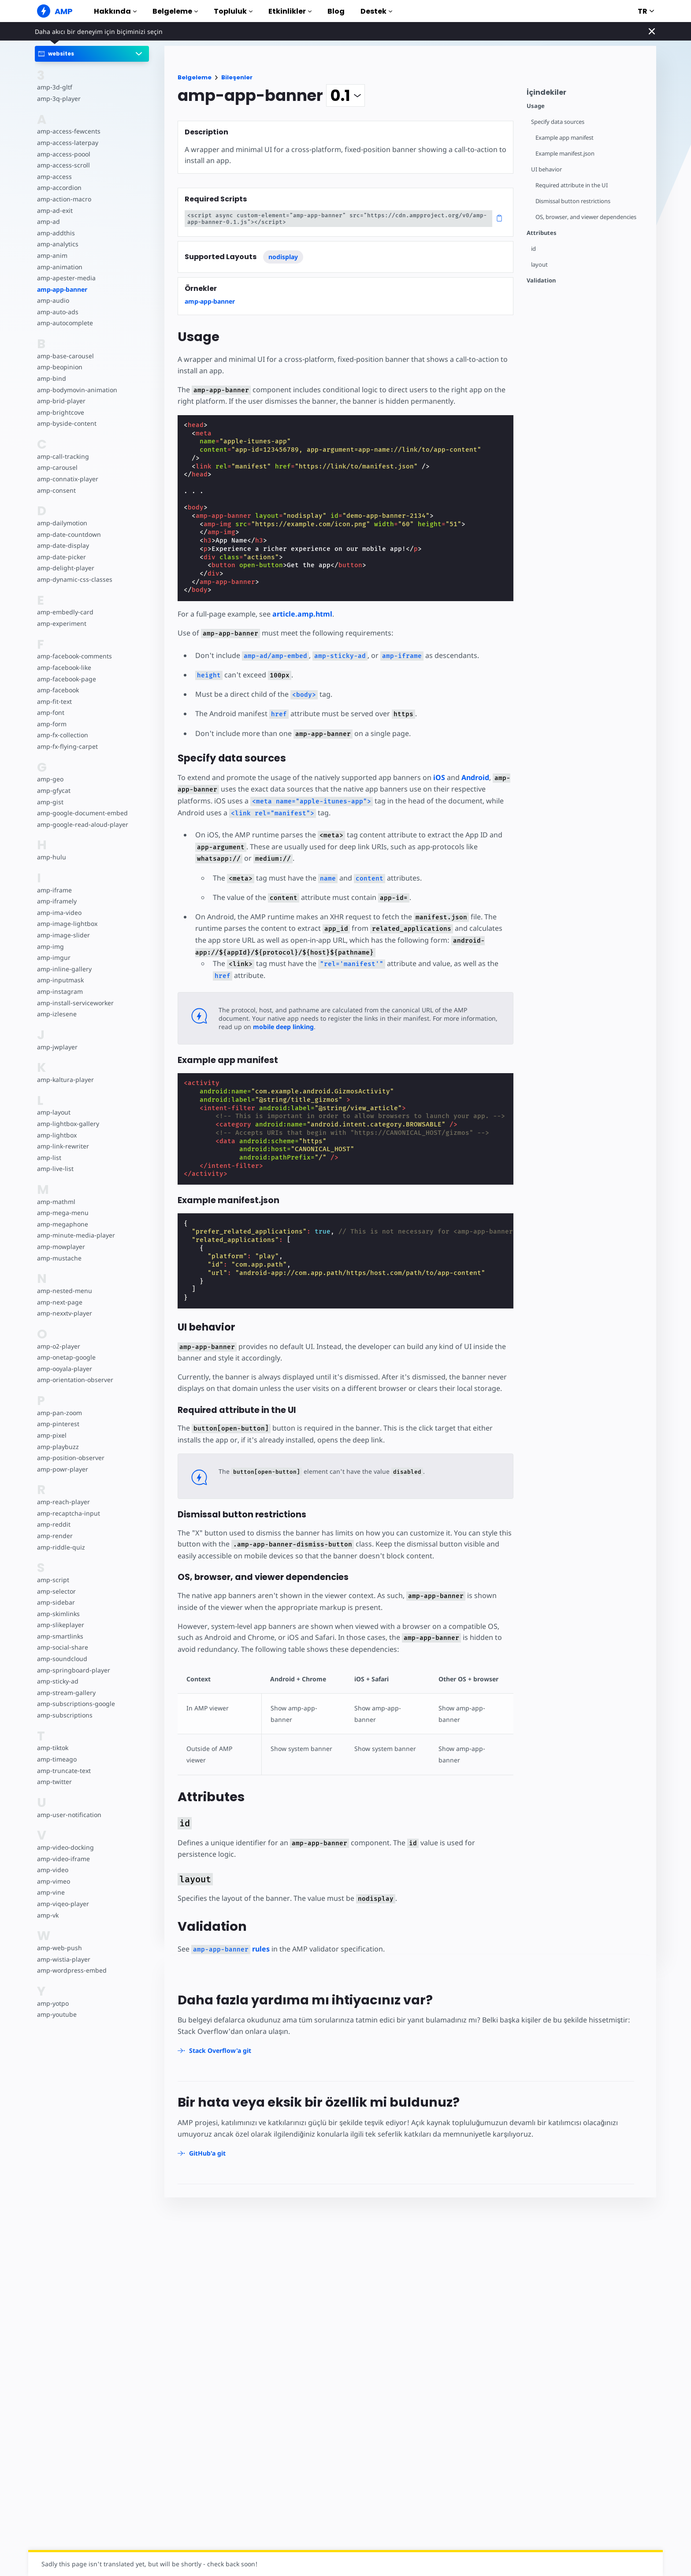  Describe the element at coordinates (55, 1201) in the screenshot. I see `amp-mathml` at that location.